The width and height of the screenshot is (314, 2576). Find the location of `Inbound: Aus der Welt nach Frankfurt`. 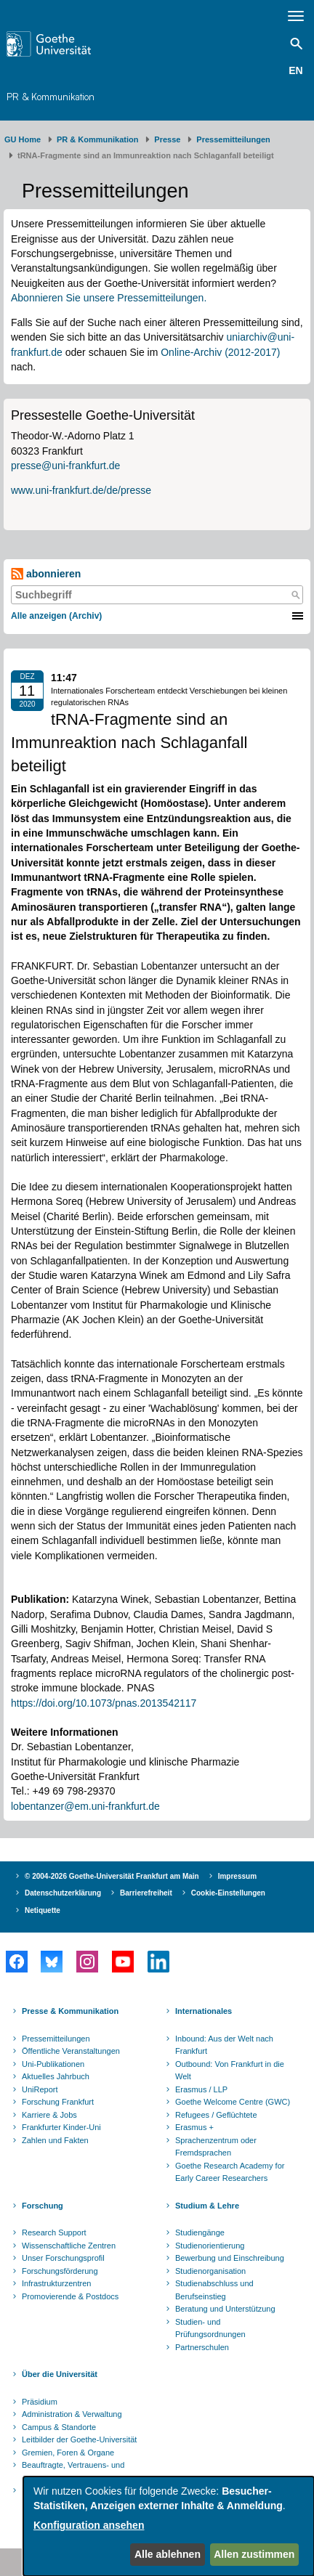

Inbound: Aus der Welt nach Frankfurt is located at coordinates (224, 2045).